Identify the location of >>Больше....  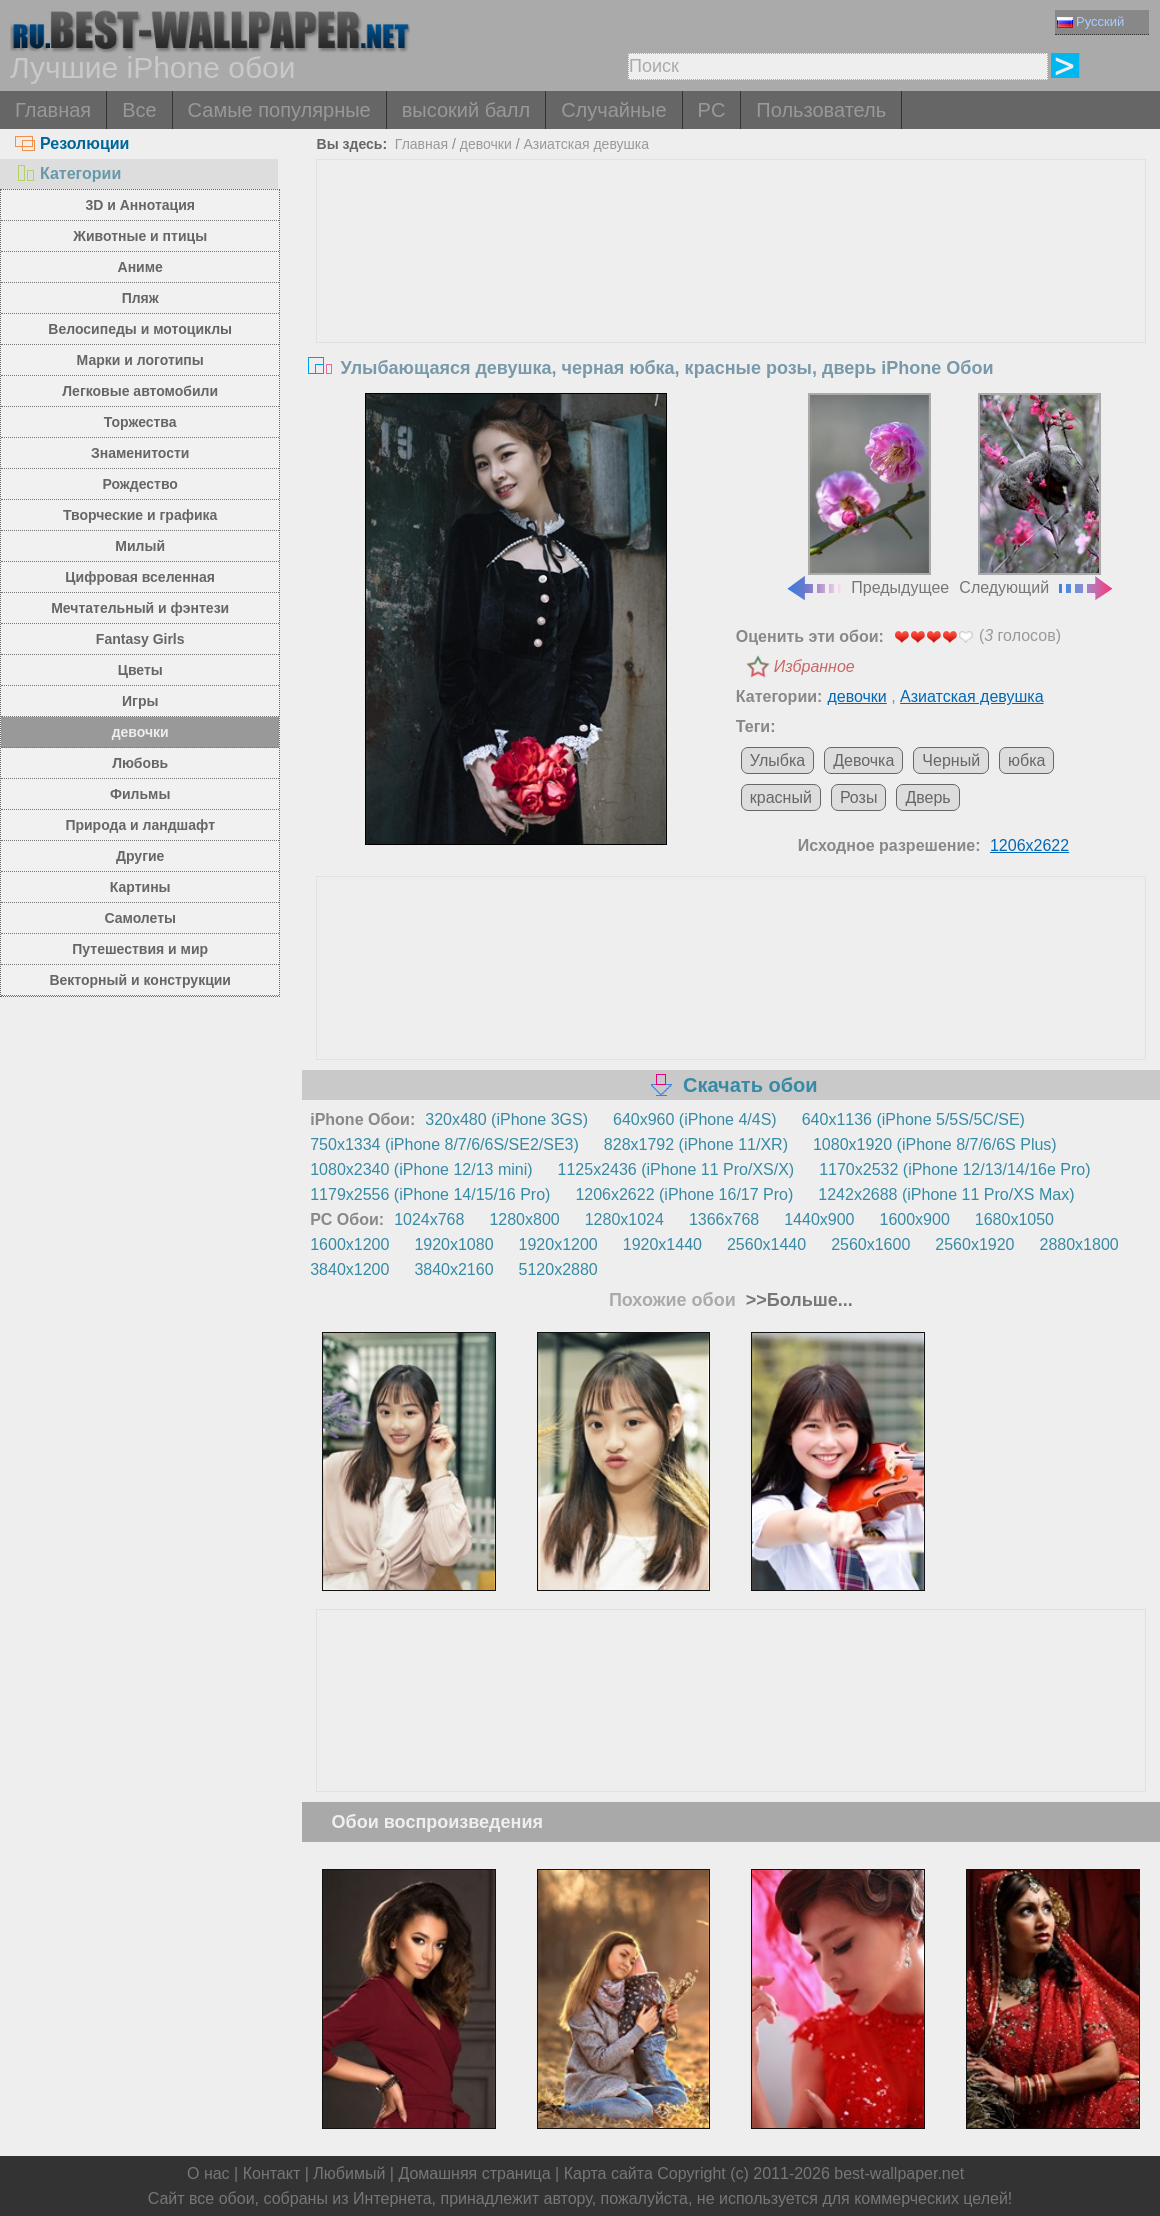
(797, 1300).